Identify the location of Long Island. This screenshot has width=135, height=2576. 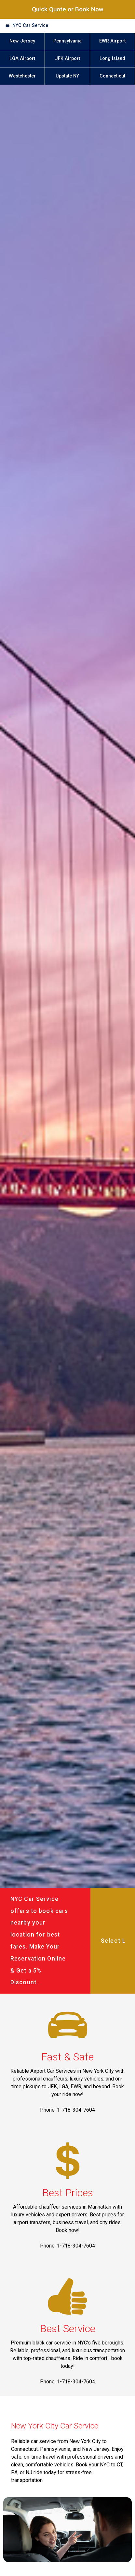
(112, 58).